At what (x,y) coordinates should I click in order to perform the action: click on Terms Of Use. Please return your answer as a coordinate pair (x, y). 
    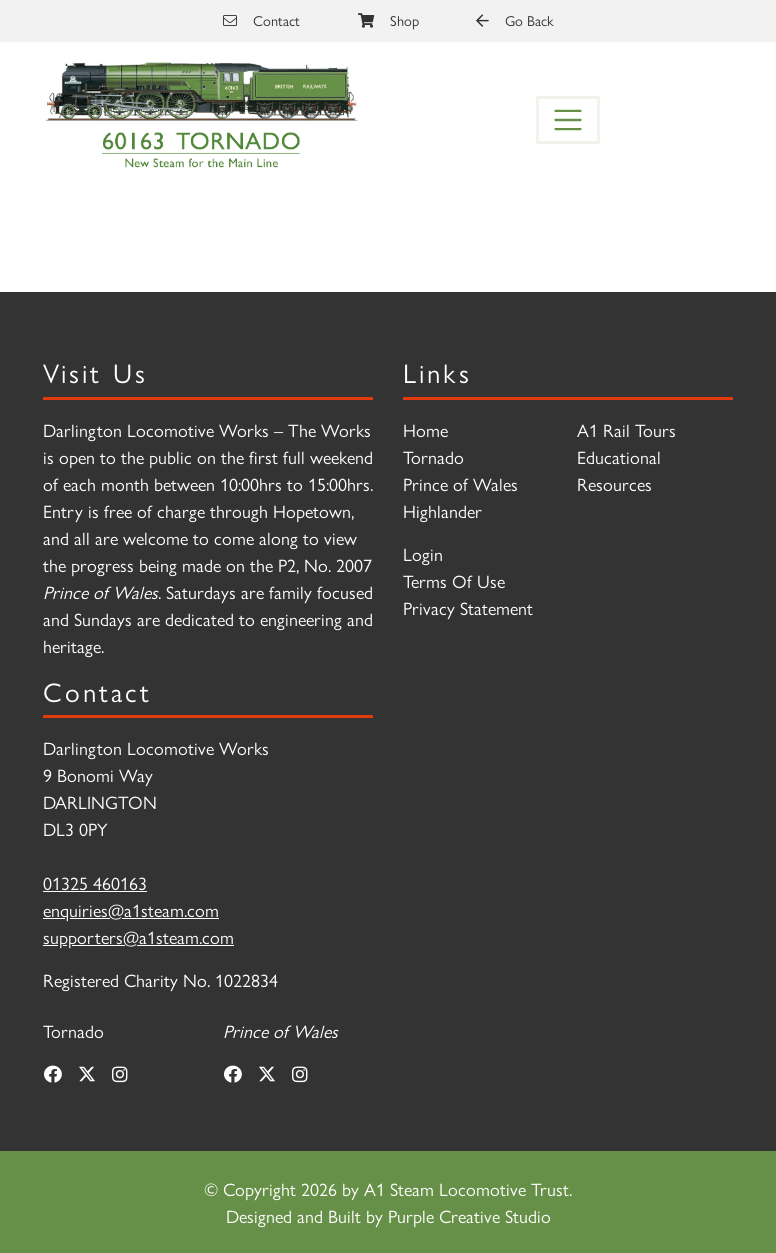
    Looking at the image, I should click on (454, 580).